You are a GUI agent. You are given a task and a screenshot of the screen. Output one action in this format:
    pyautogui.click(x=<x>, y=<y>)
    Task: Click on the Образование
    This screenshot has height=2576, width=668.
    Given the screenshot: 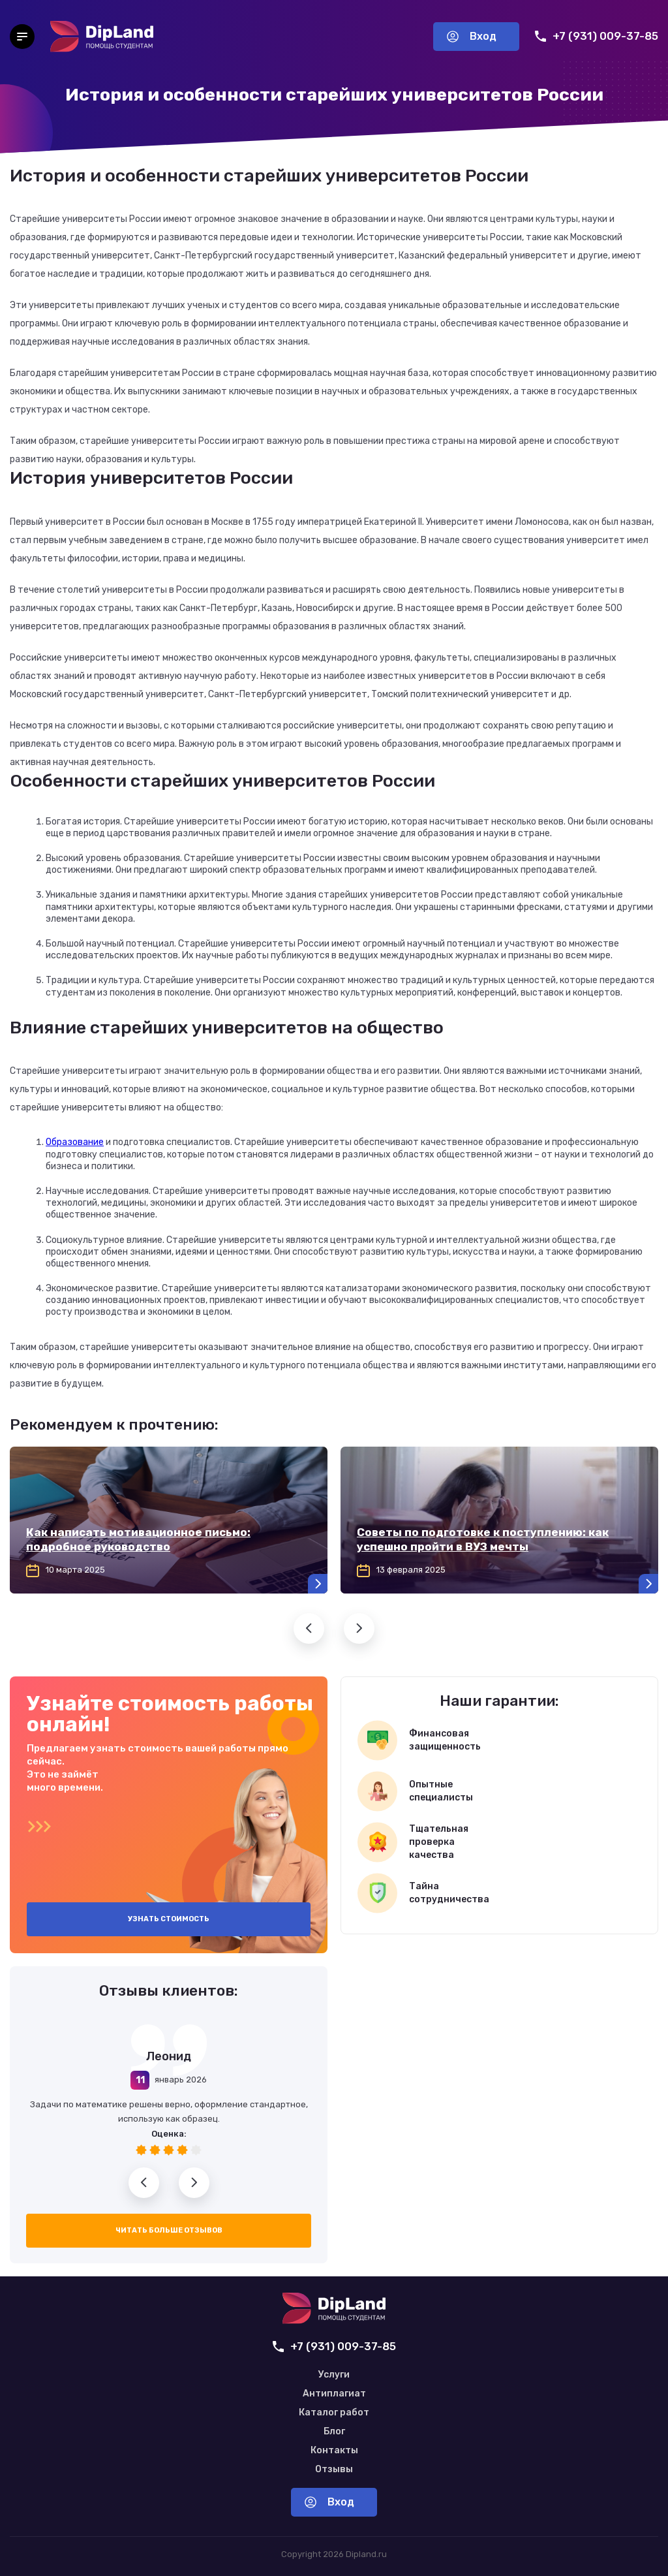 What is the action you would take?
    pyautogui.click(x=75, y=1142)
    